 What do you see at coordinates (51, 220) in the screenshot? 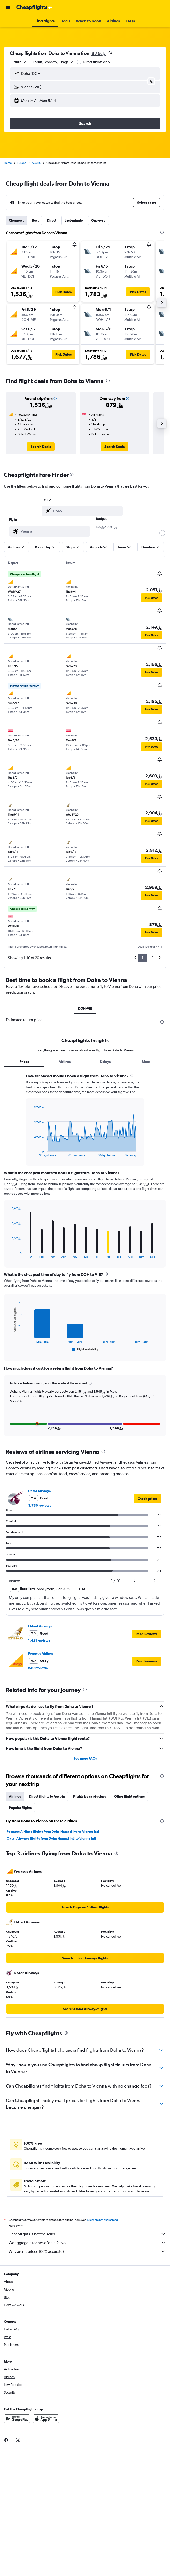
I see `Direct [tab]` at bounding box center [51, 220].